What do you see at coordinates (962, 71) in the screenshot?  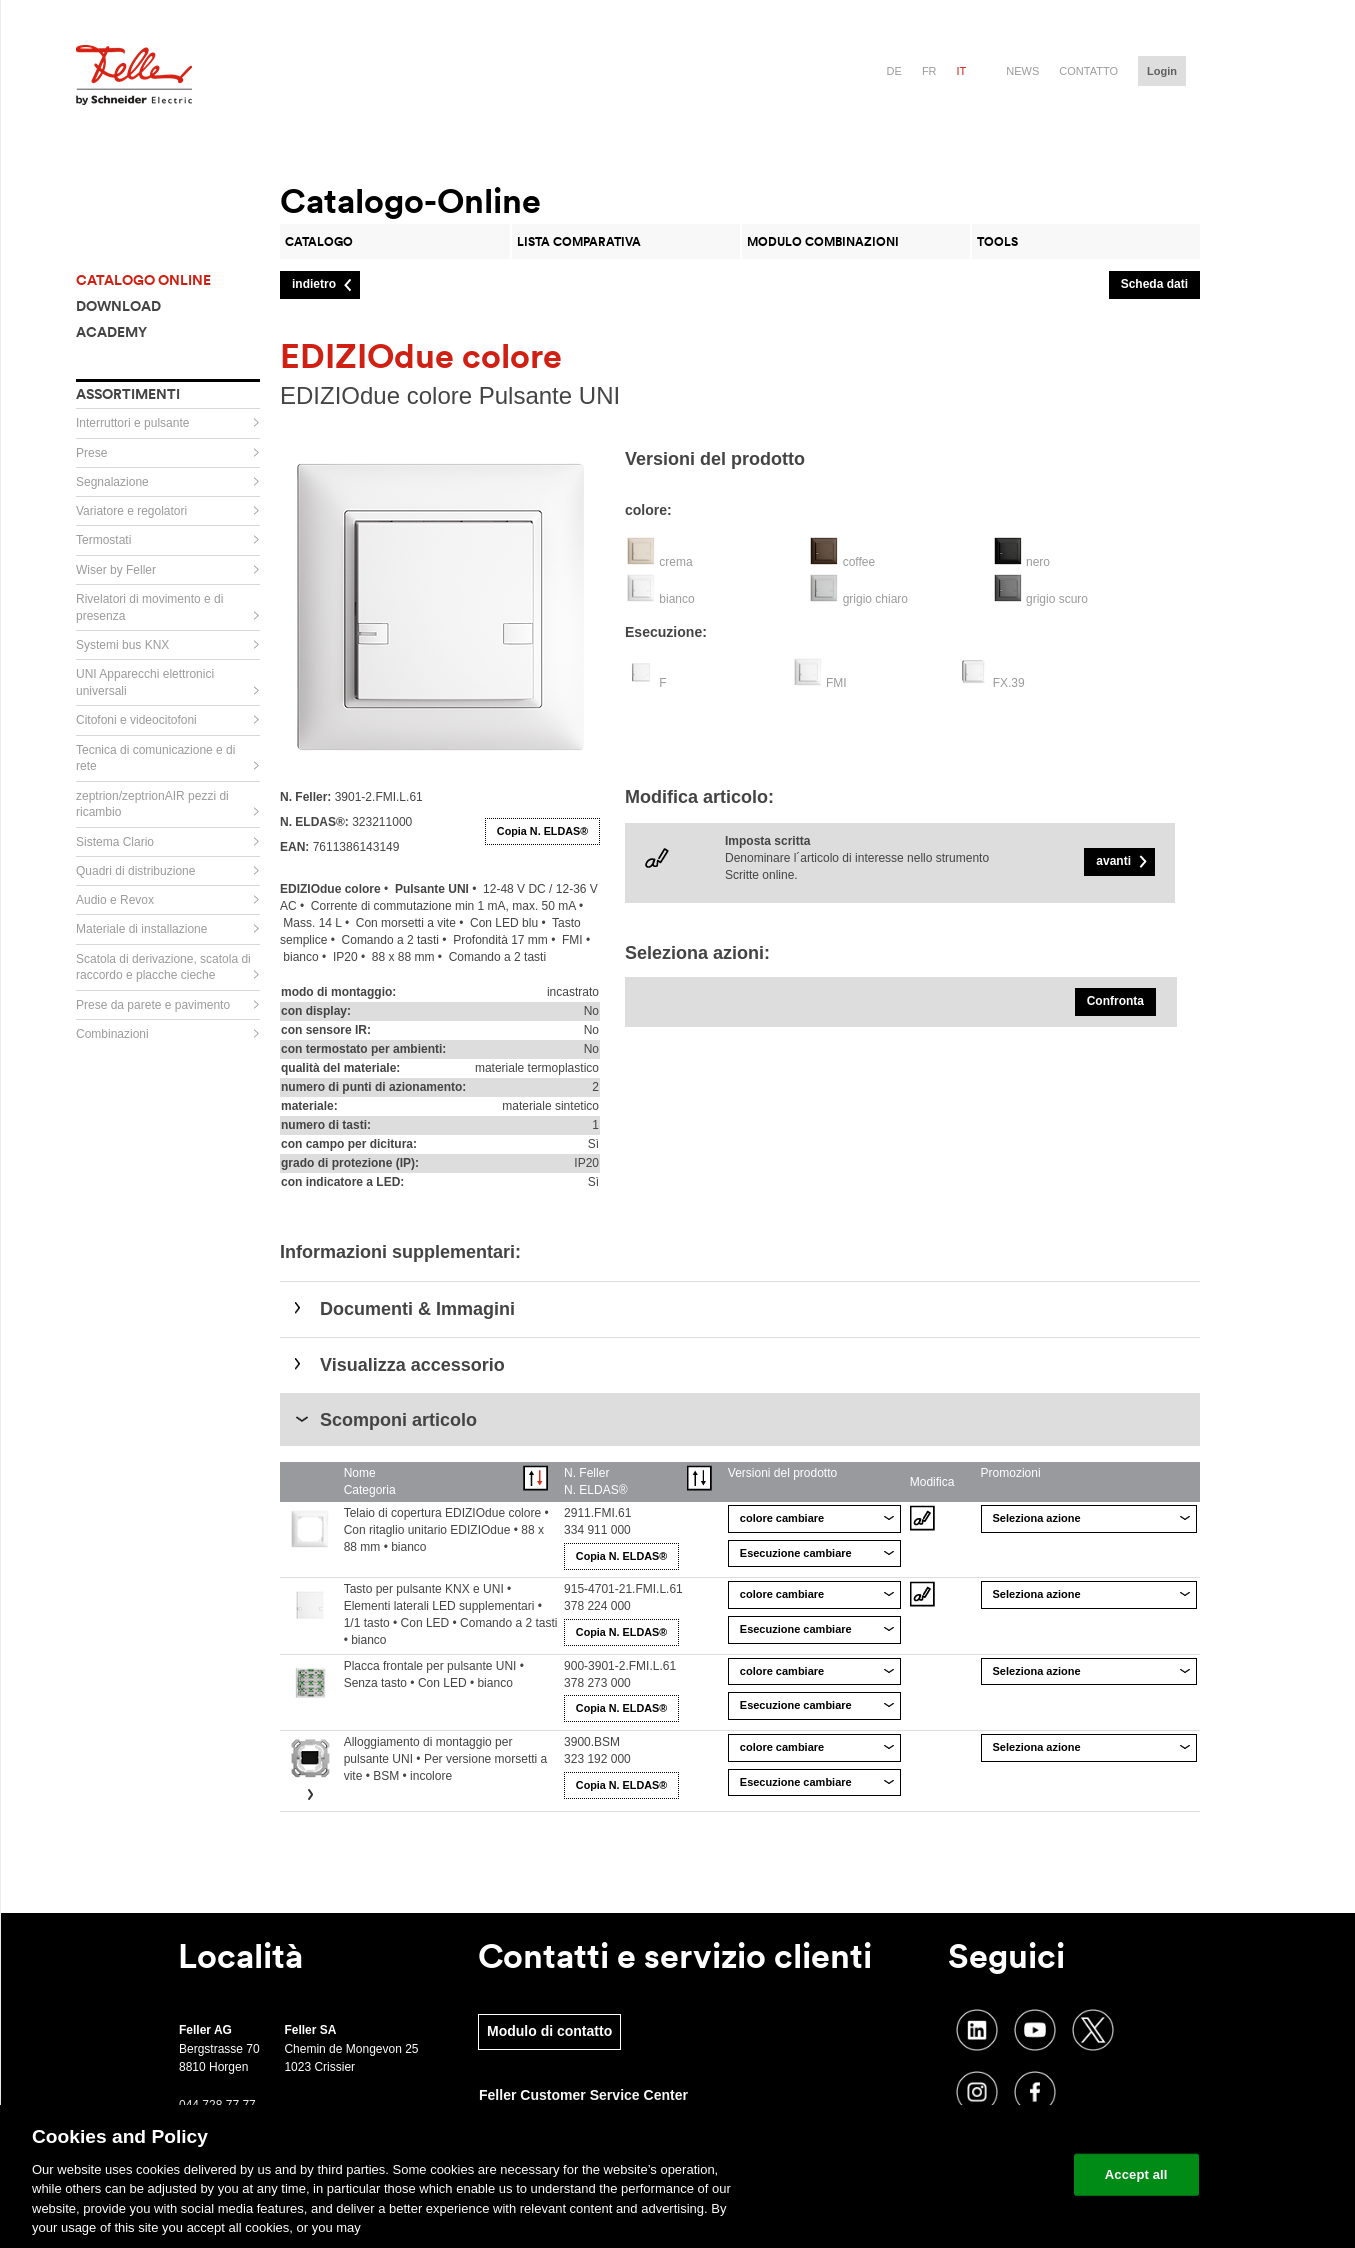 I see `it` at bounding box center [962, 71].